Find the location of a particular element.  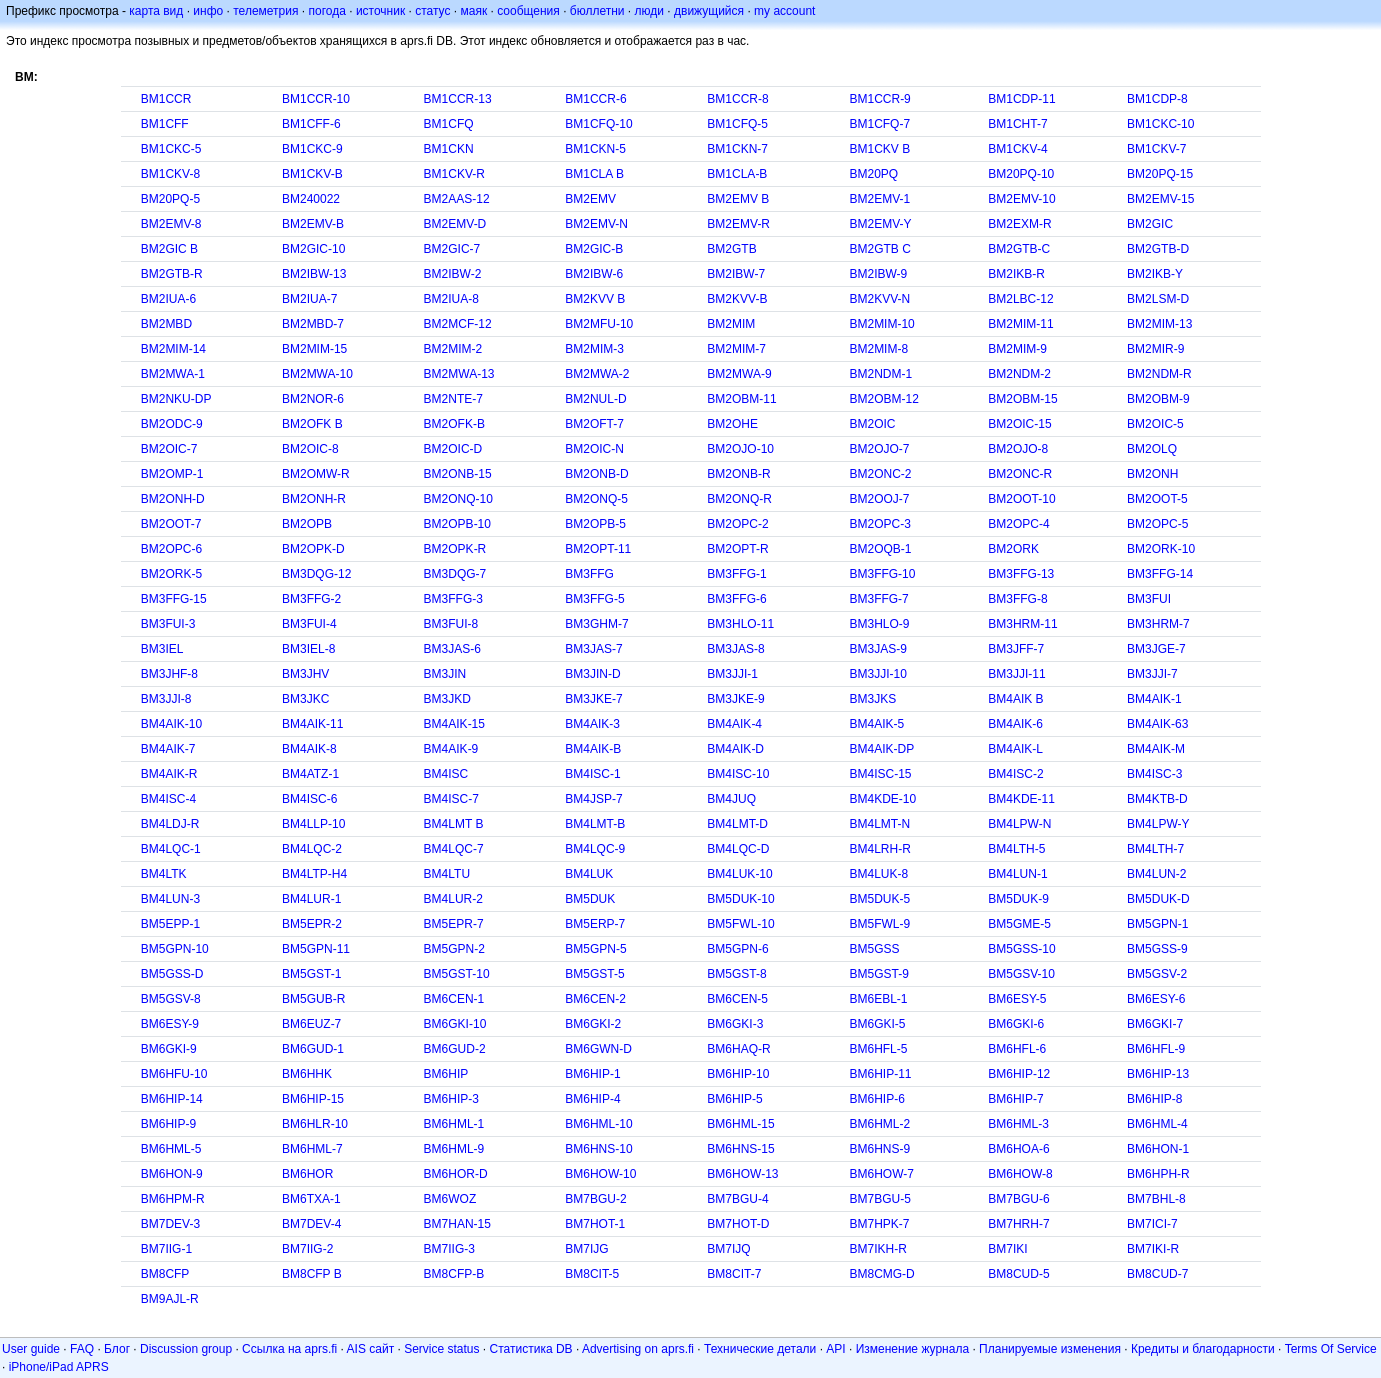

BM4LUN-1 is located at coordinates (1017, 874).